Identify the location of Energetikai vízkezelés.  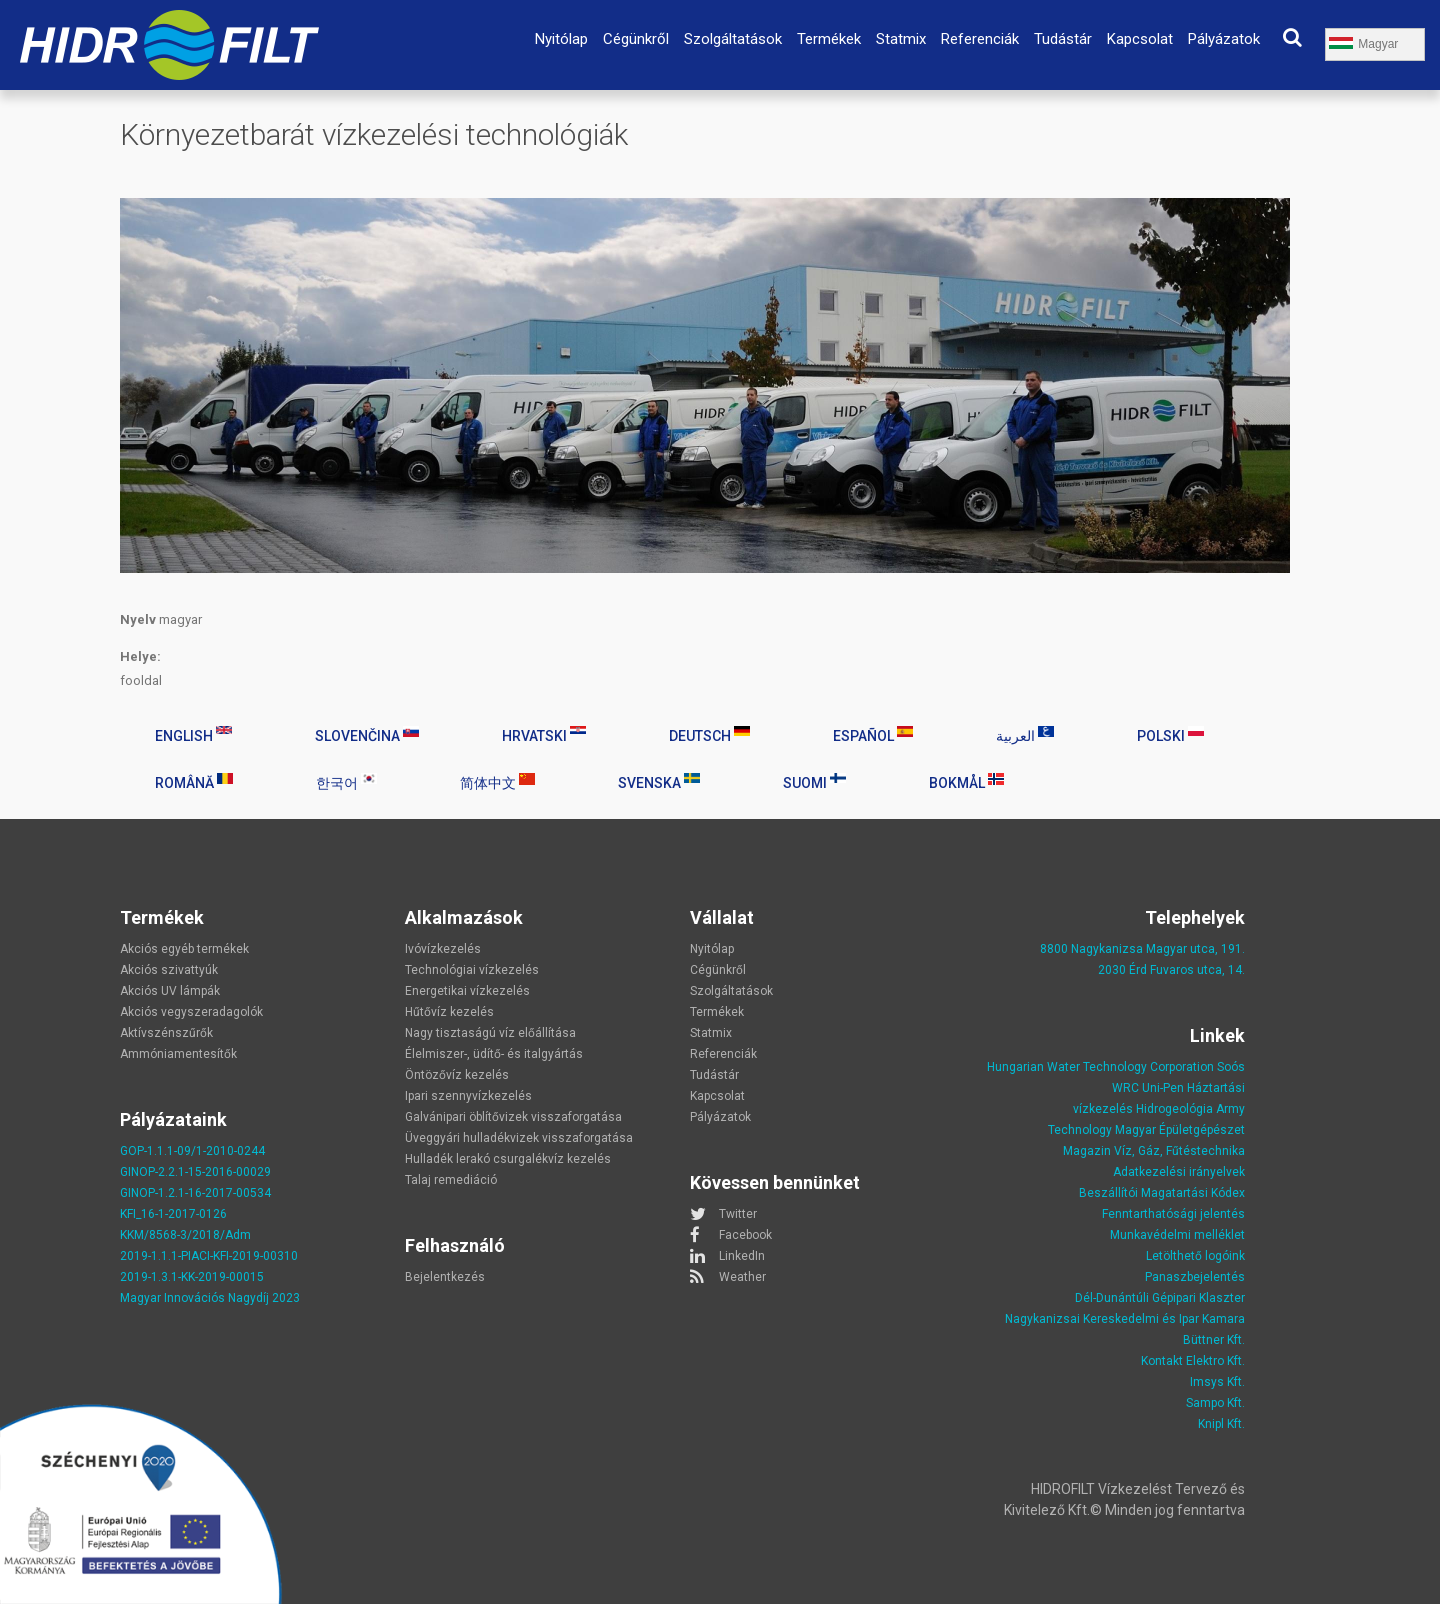
(467, 991).